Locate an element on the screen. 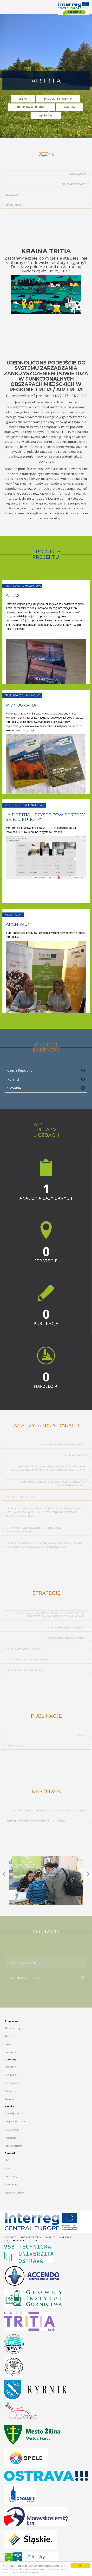 This screenshot has height=2576, width=92. Anti-fraud is located at coordinates (66, 2237).